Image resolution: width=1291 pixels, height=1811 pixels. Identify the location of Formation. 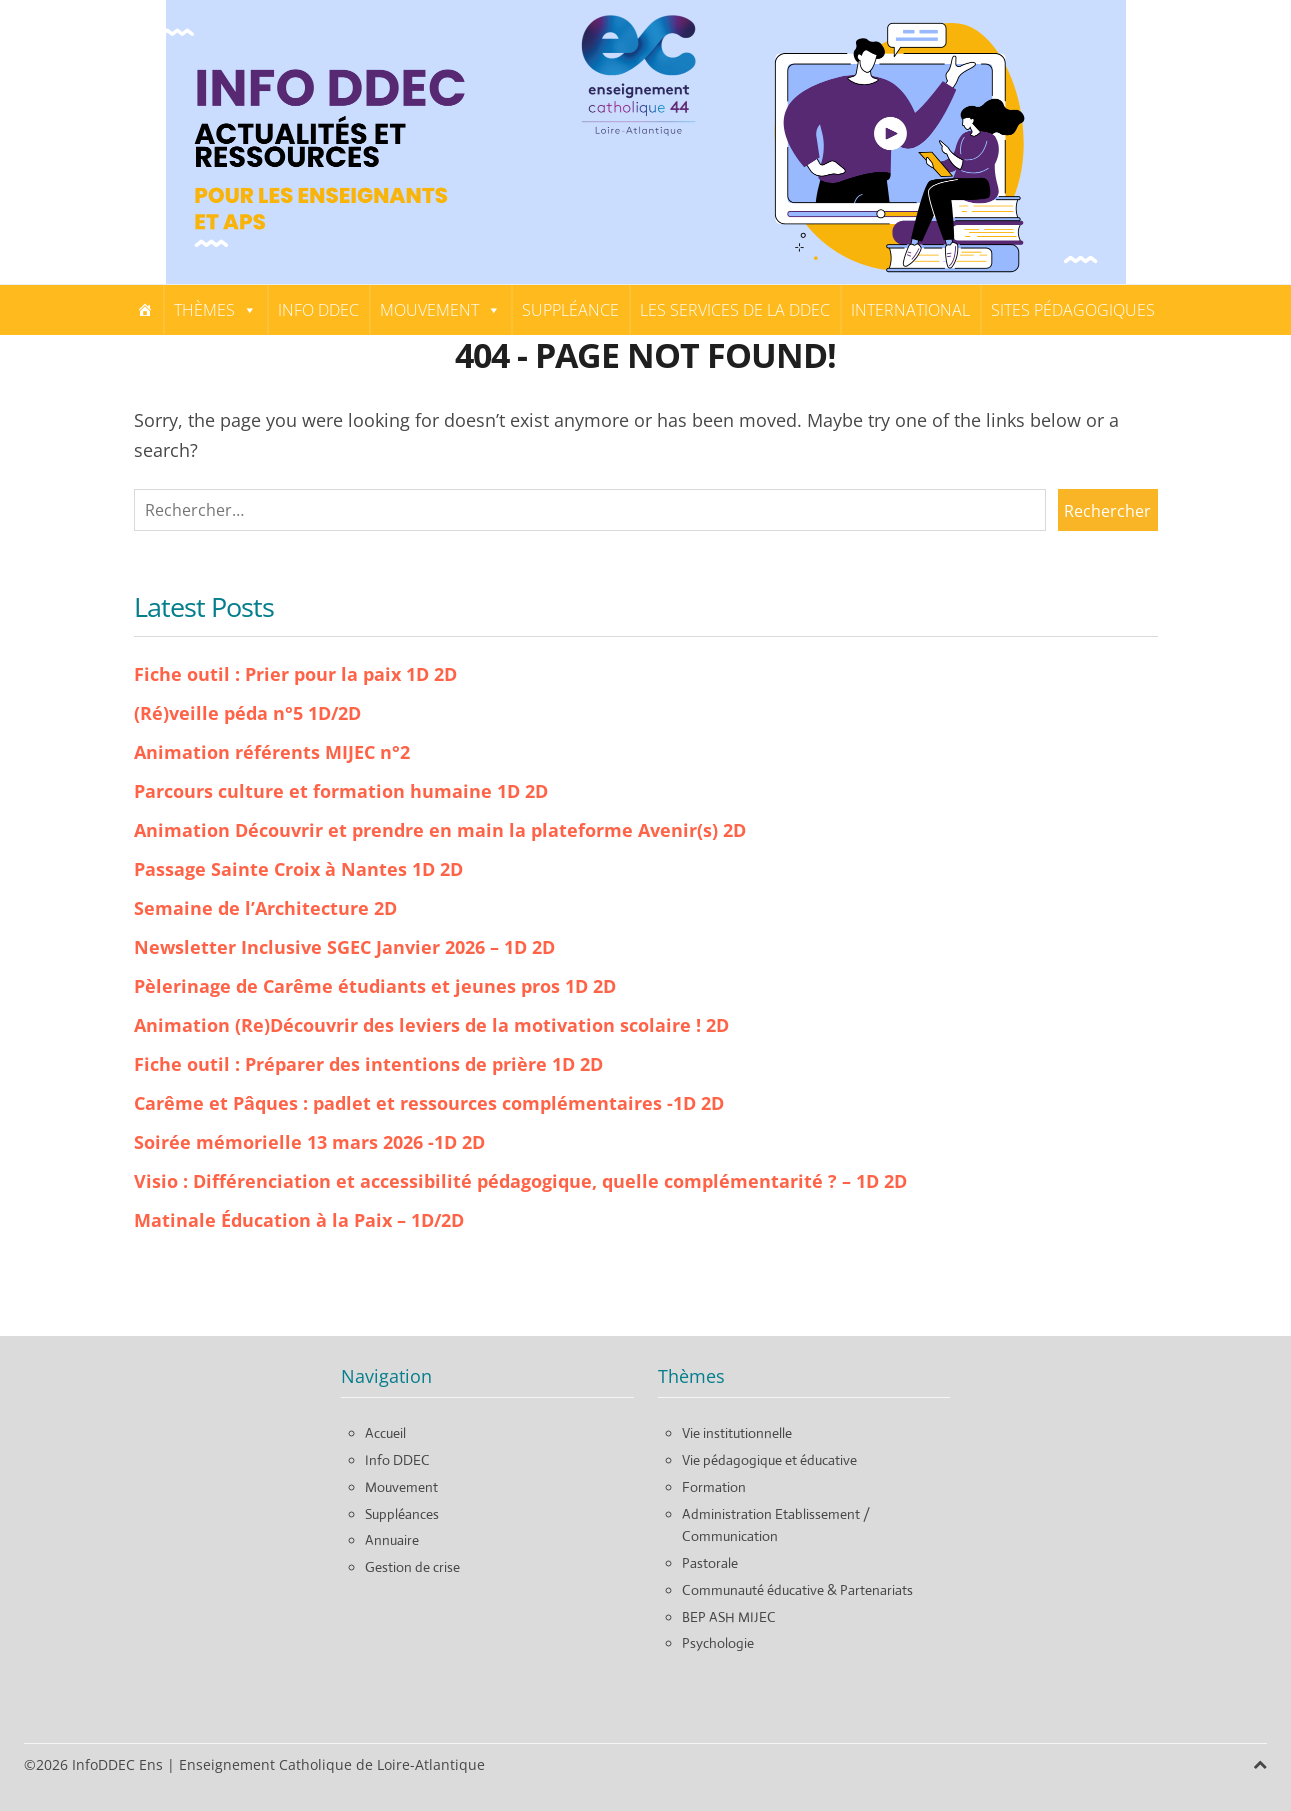
(714, 1487).